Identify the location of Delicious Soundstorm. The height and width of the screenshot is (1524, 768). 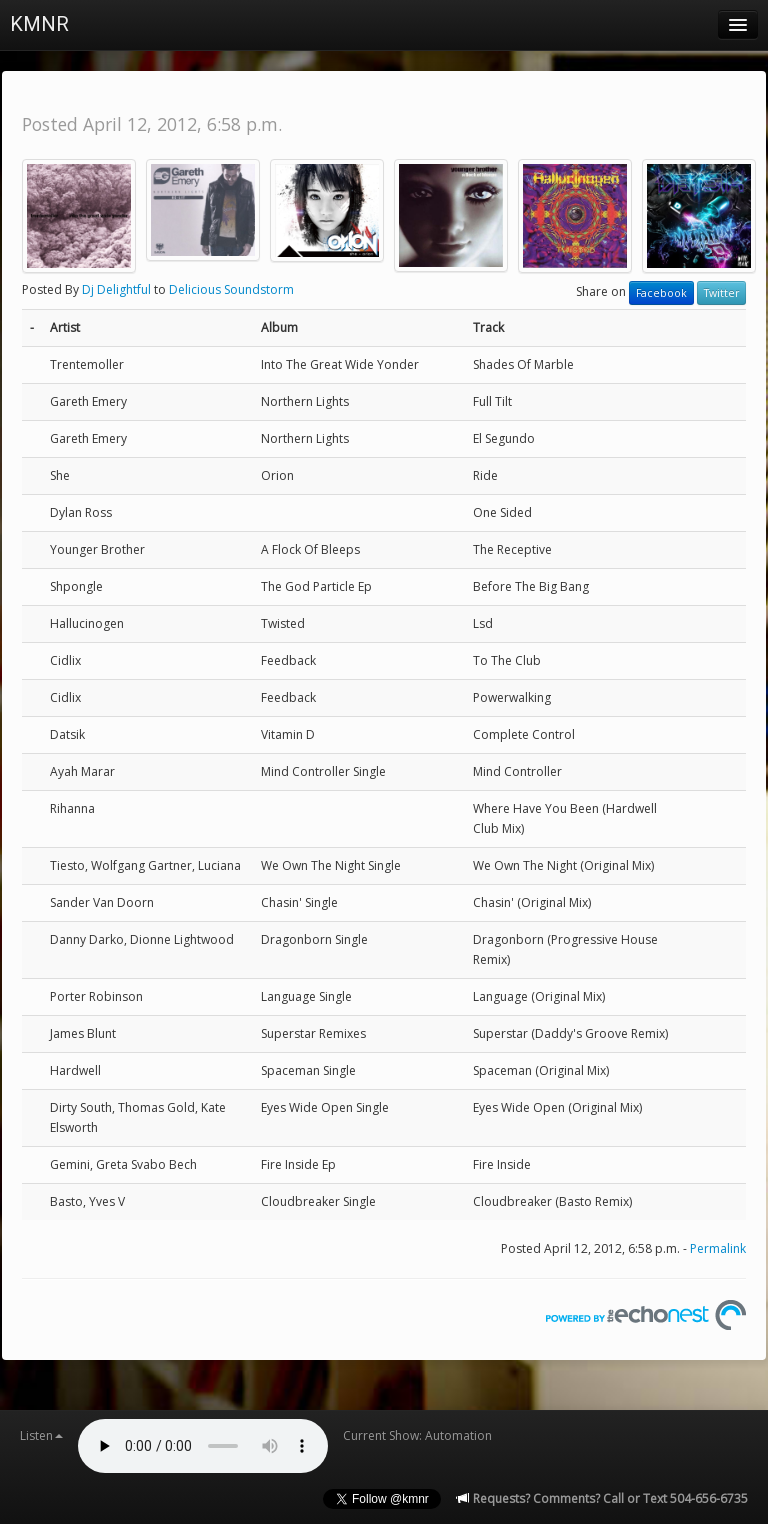
(231, 289).